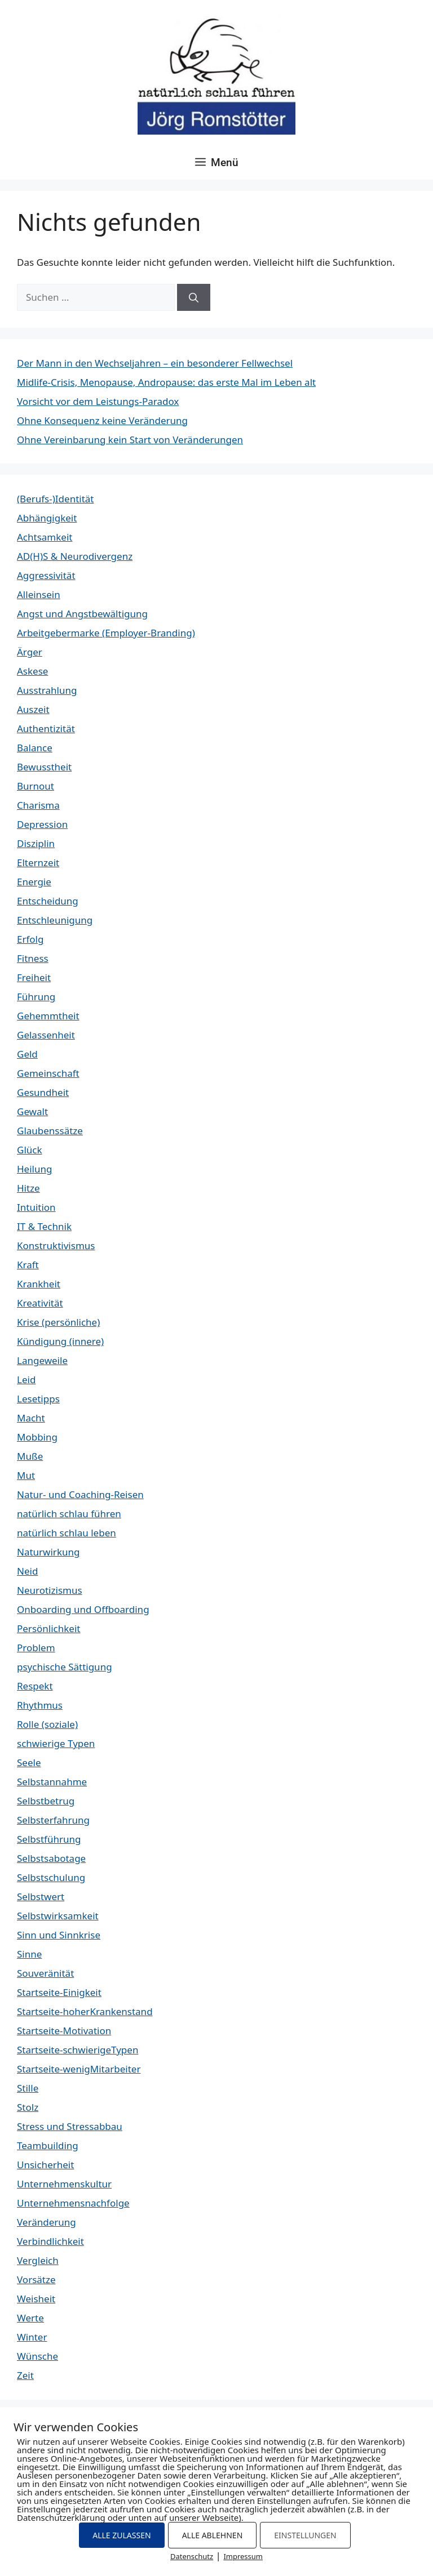 Image resolution: width=433 pixels, height=2576 pixels. I want to click on Fitness, so click(32, 958).